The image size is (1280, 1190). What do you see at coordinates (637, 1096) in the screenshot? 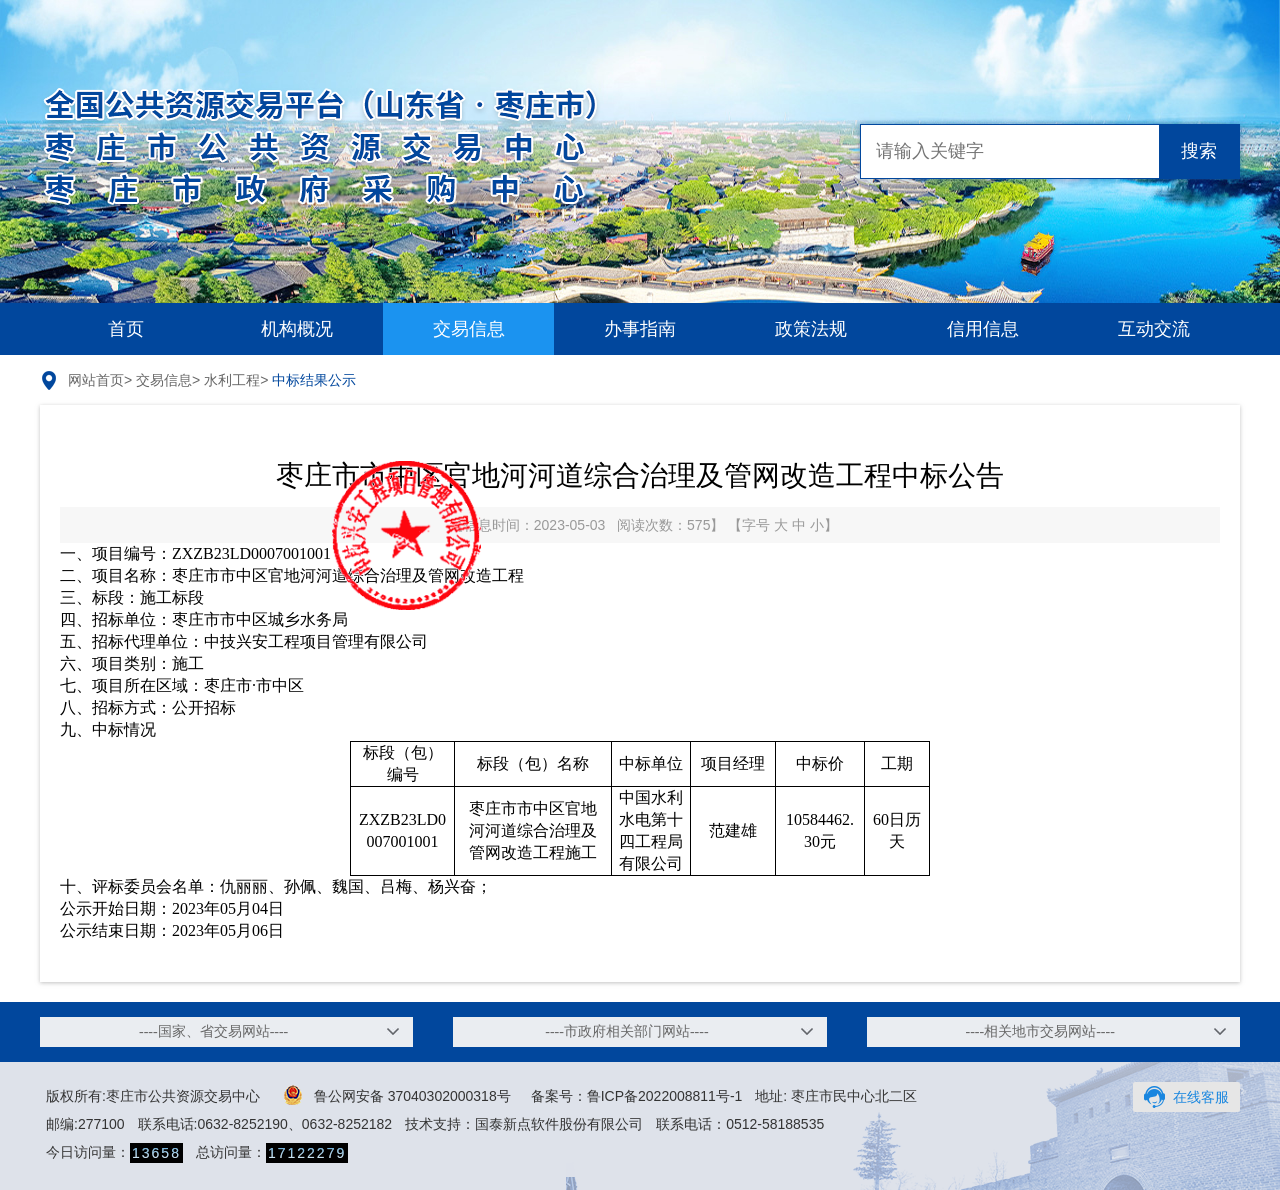
I see `备案号：鲁ICP备2022008811号-1` at bounding box center [637, 1096].